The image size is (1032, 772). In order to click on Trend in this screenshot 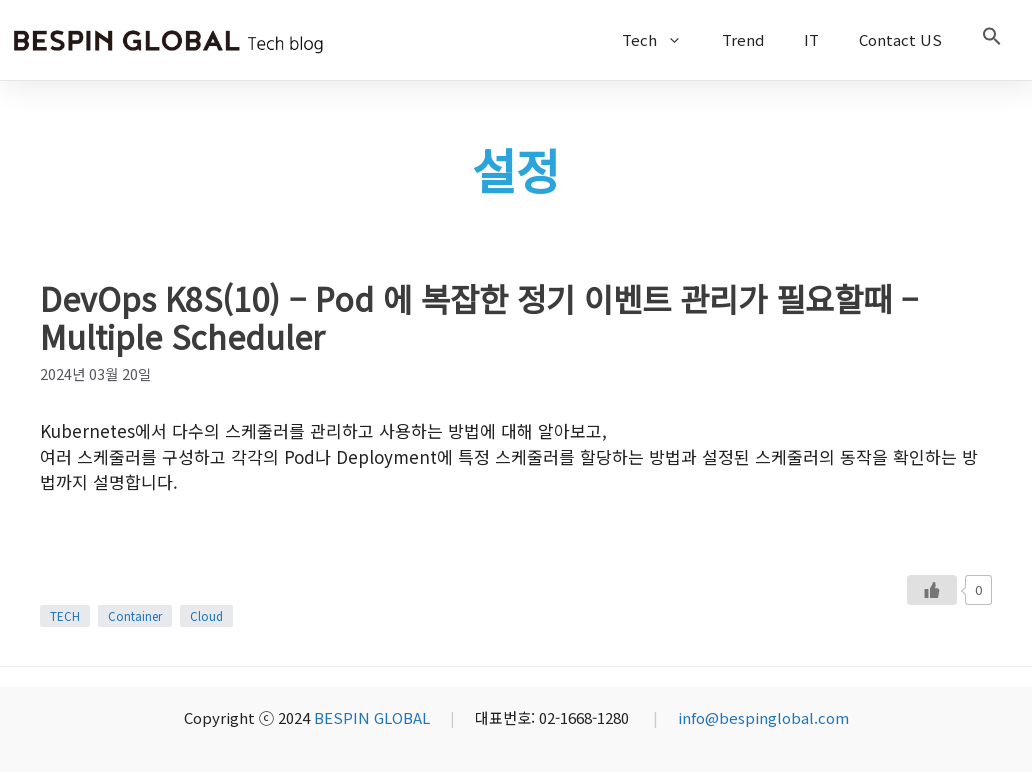, I will do `click(743, 39)`.